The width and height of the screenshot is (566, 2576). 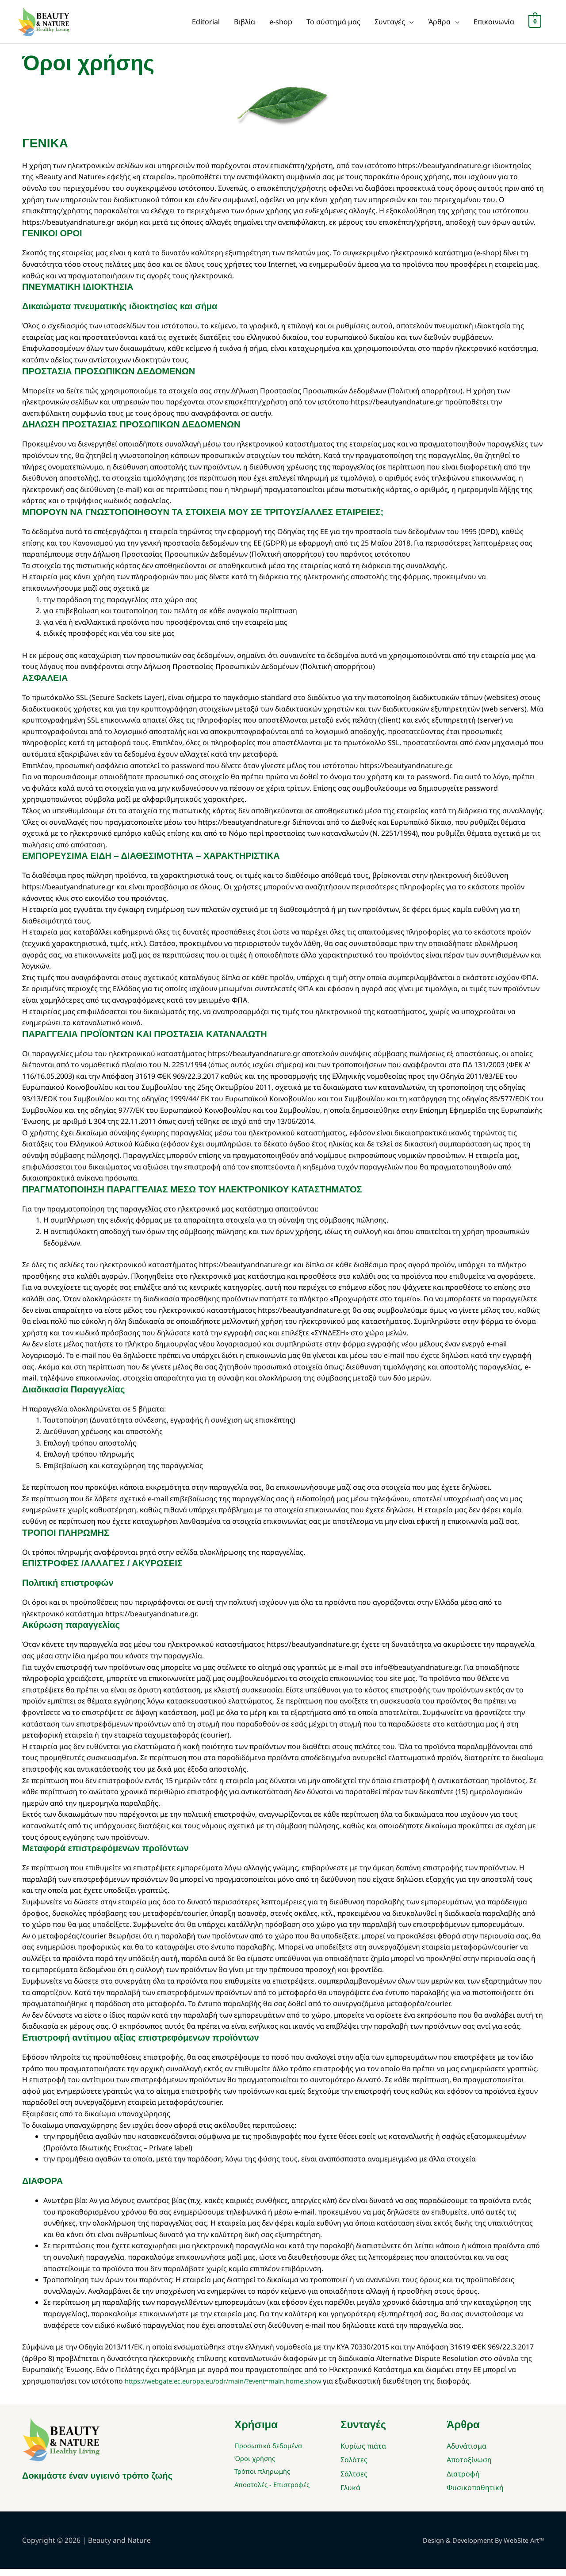 What do you see at coordinates (206, 25) in the screenshot?
I see `Editorial` at bounding box center [206, 25].